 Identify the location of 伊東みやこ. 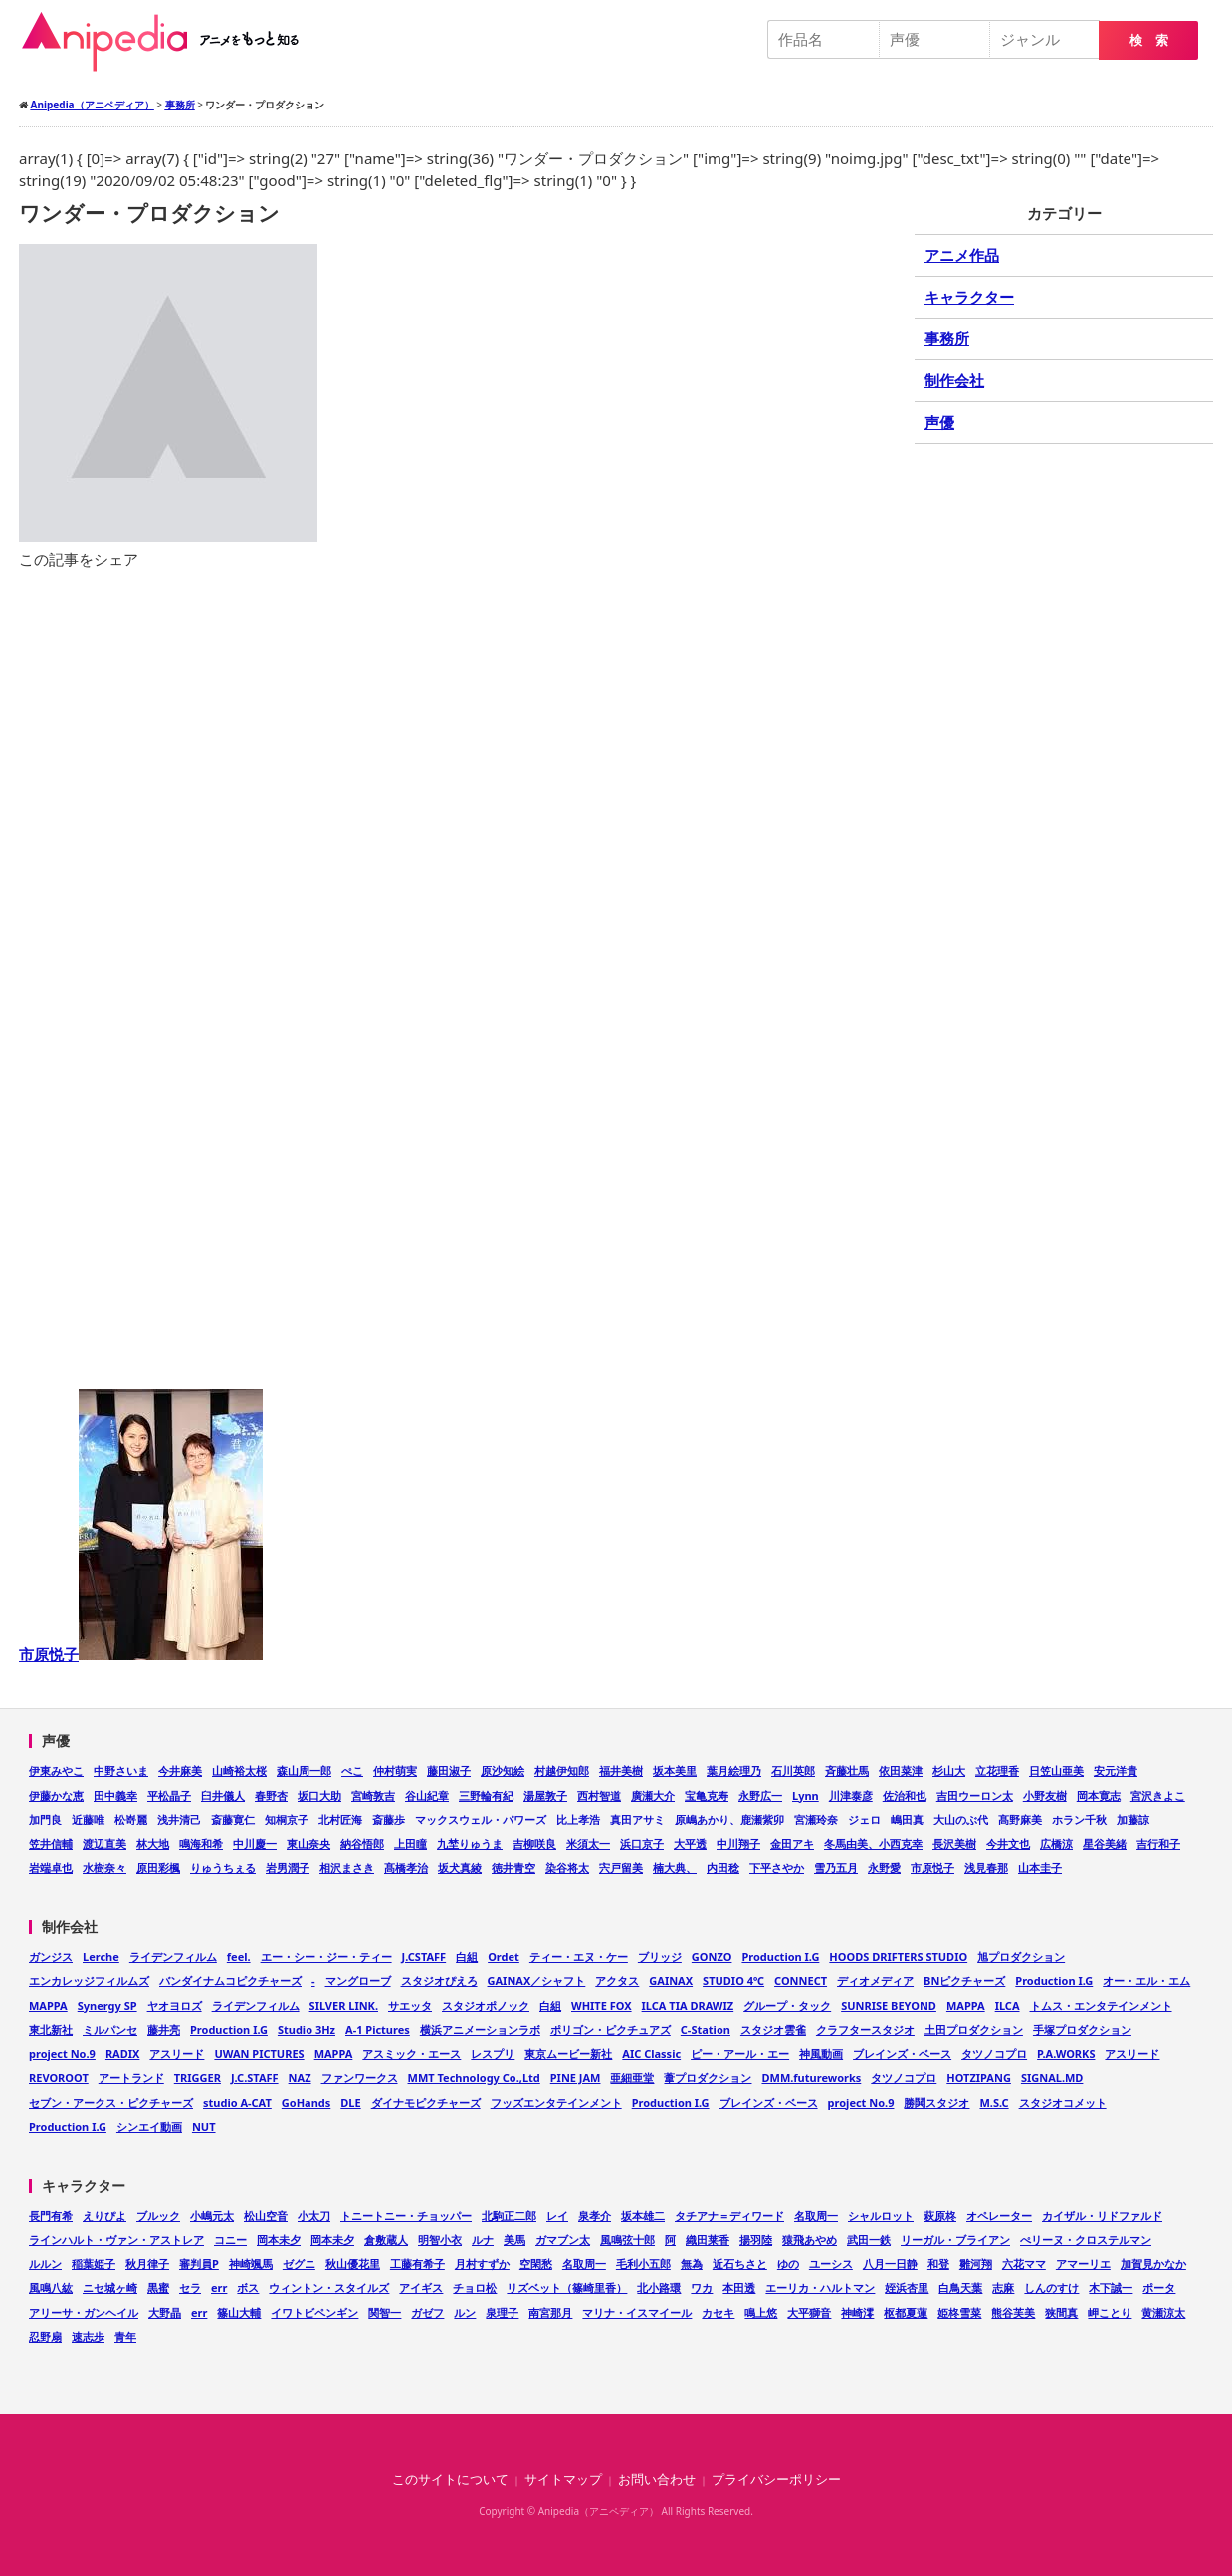
(56, 1770).